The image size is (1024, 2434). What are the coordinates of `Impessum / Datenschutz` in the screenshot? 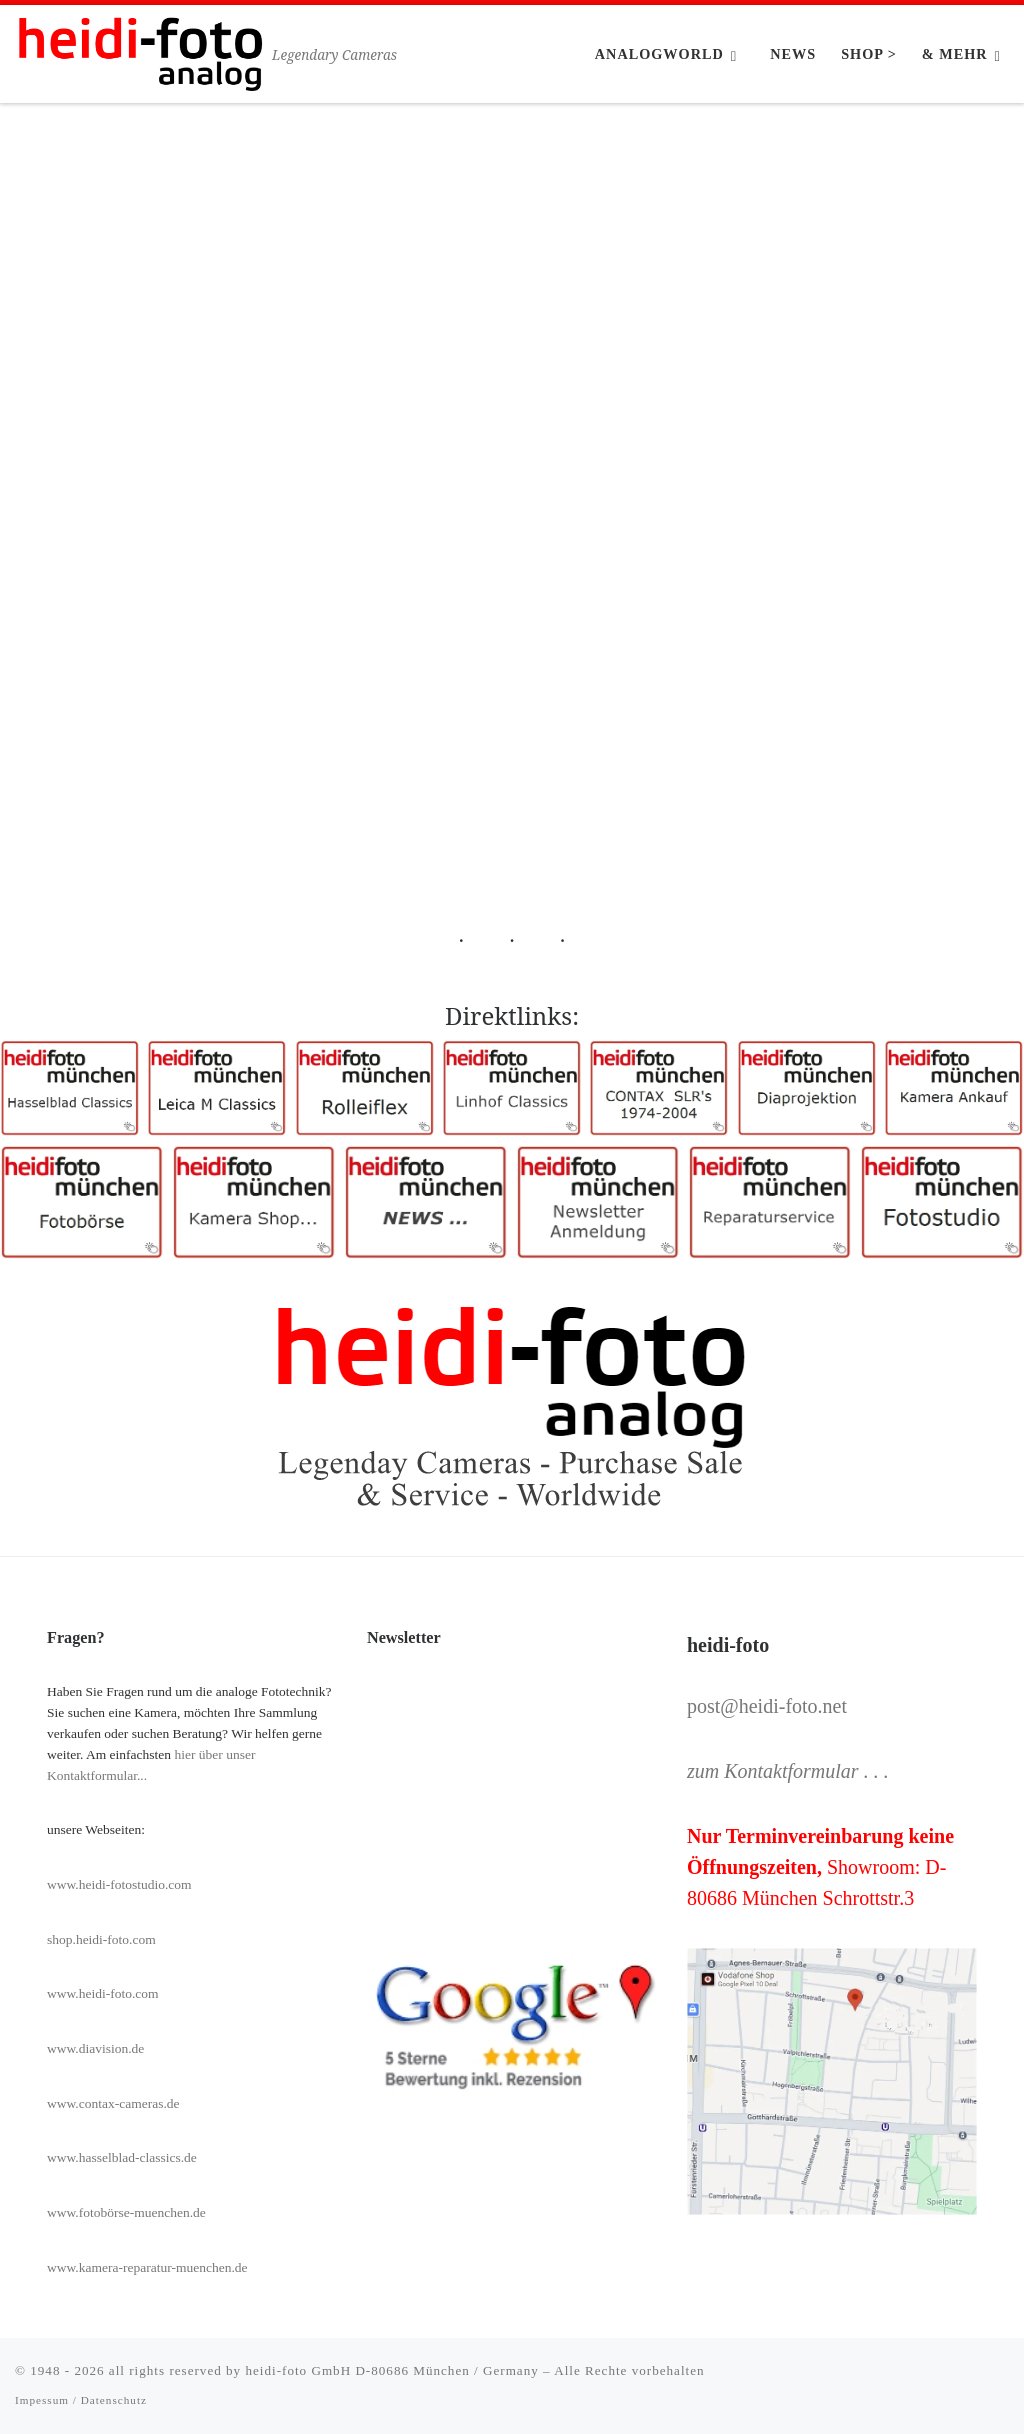 It's located at (81, 2400).